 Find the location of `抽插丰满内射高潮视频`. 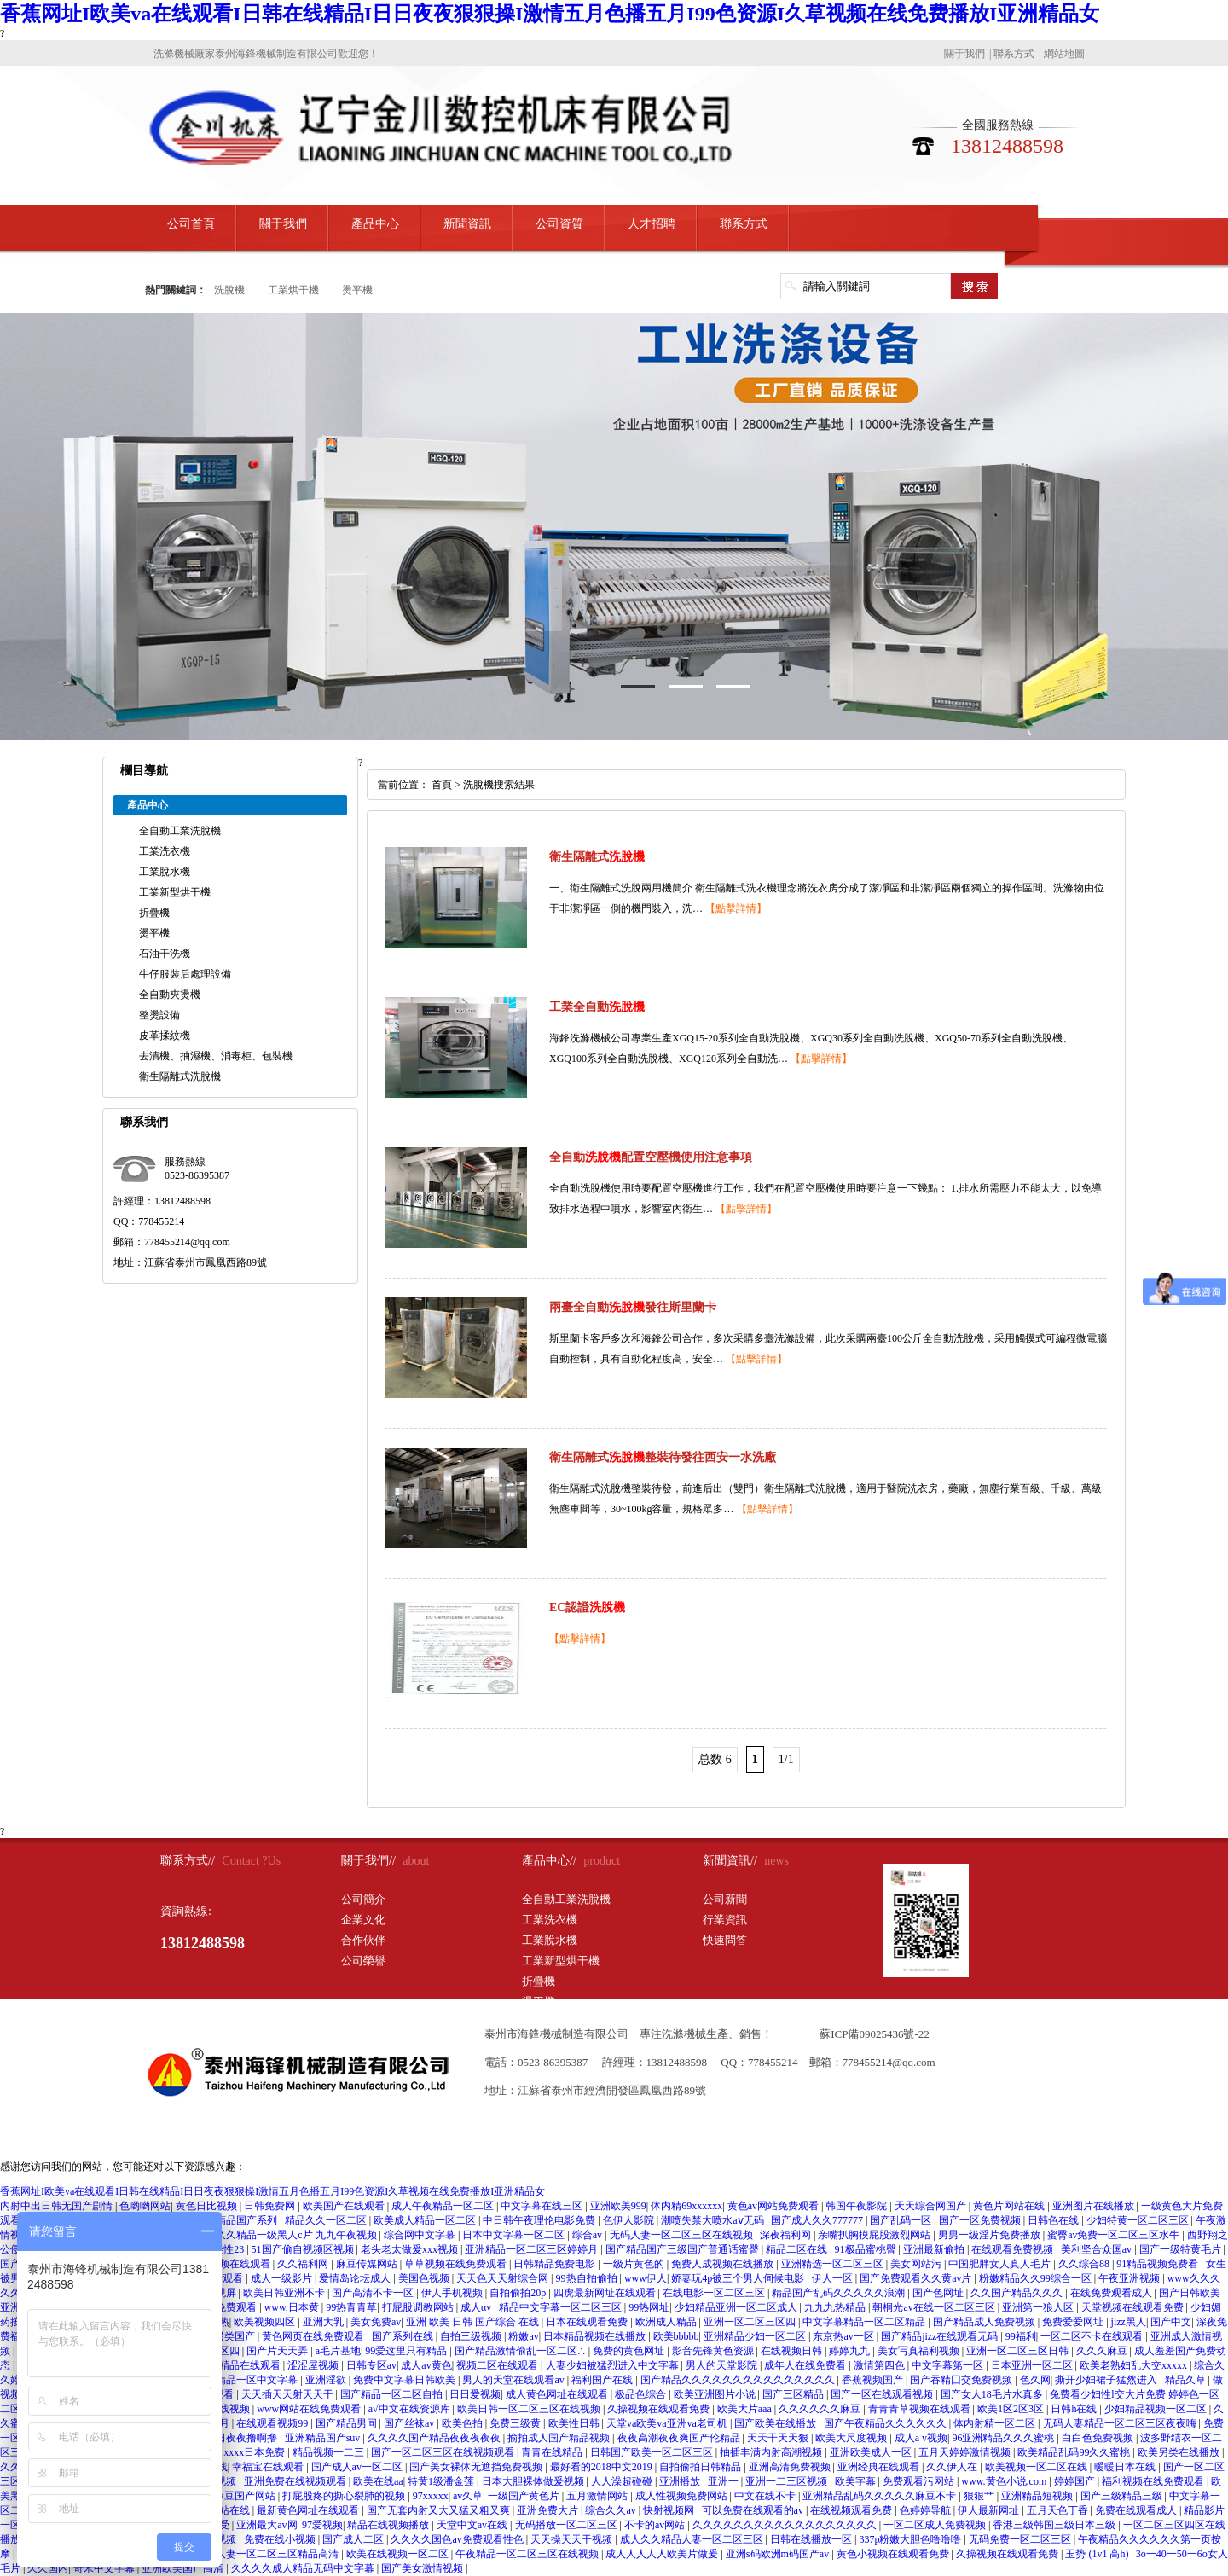

抽插丰满内射高潮视频 is located at coordinates (772, 2452).